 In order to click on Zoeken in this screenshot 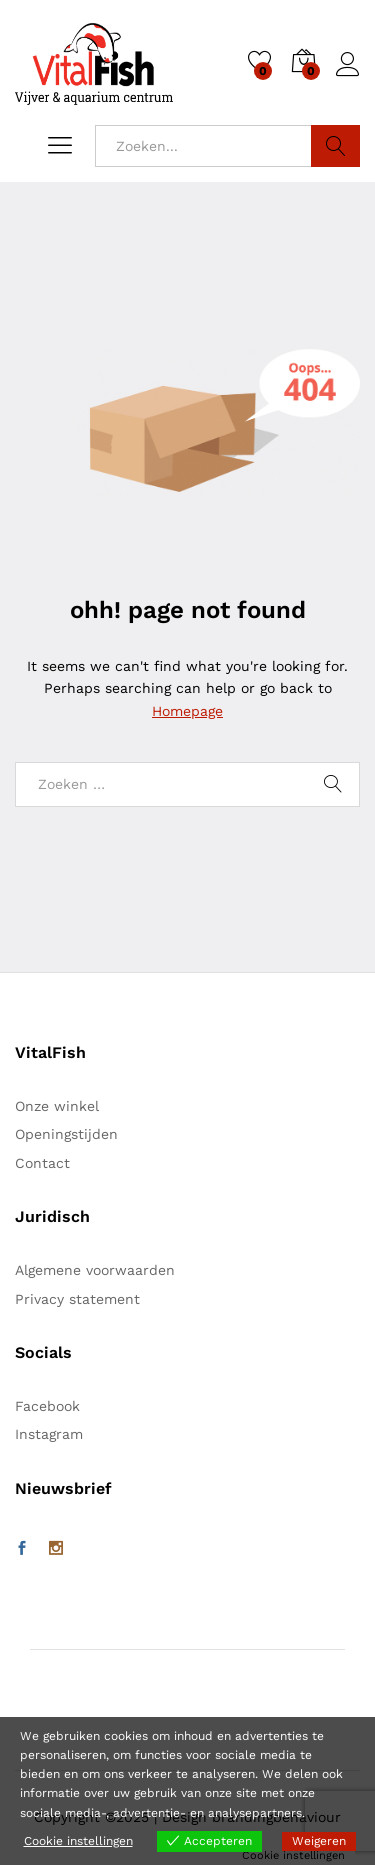, I will do `click(335, 146)`.